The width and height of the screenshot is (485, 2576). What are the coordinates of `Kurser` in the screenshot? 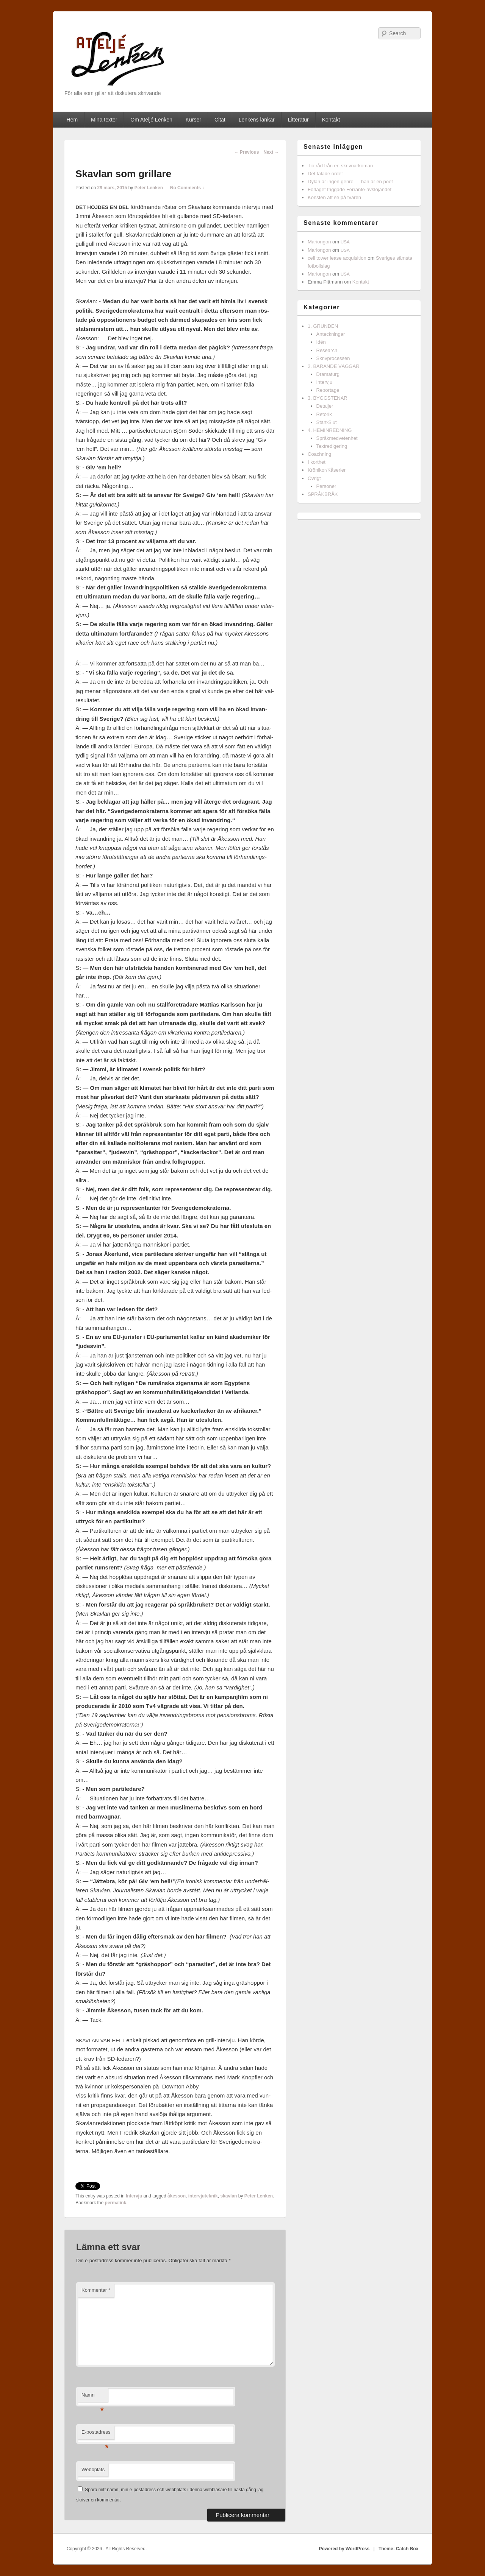 It's located at (193, 120).